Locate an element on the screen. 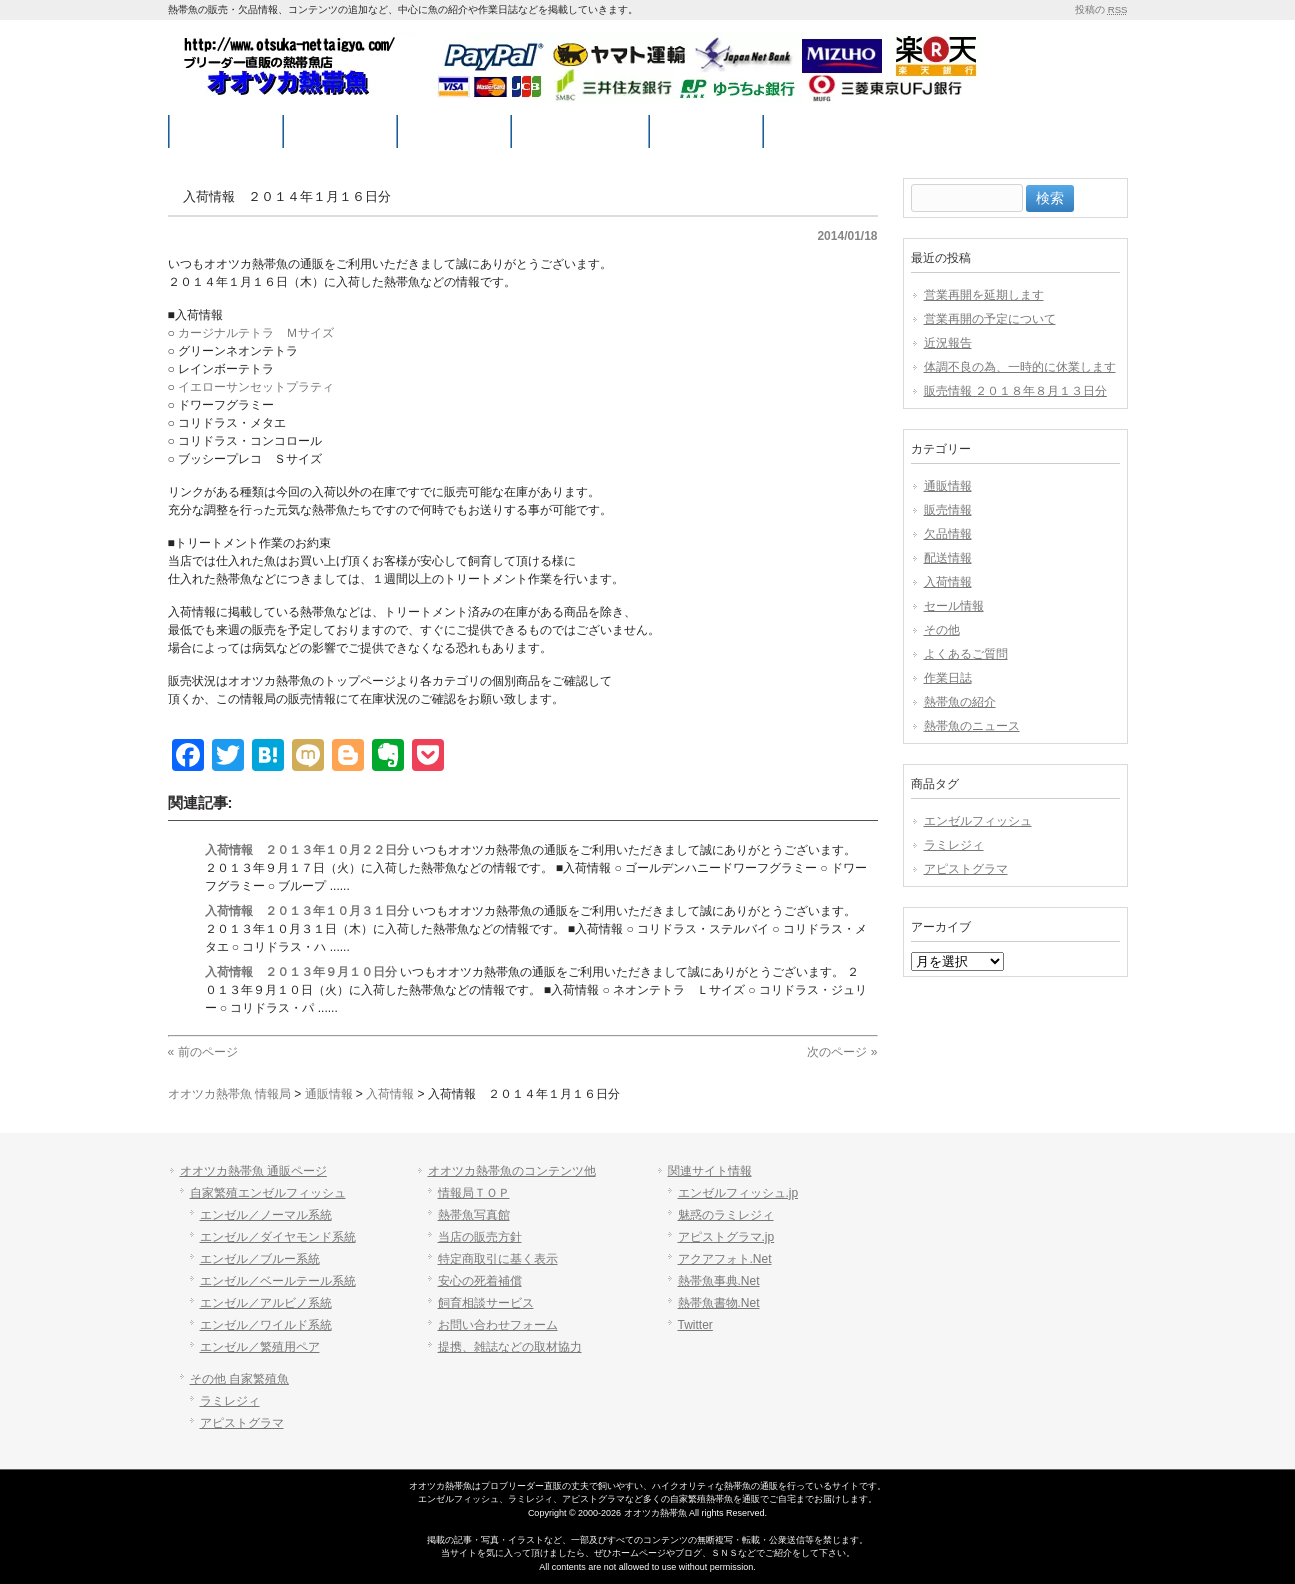 The width and height of the screenshot is (1295, 1584). 販売情報 is located at coordinates (948, 510).